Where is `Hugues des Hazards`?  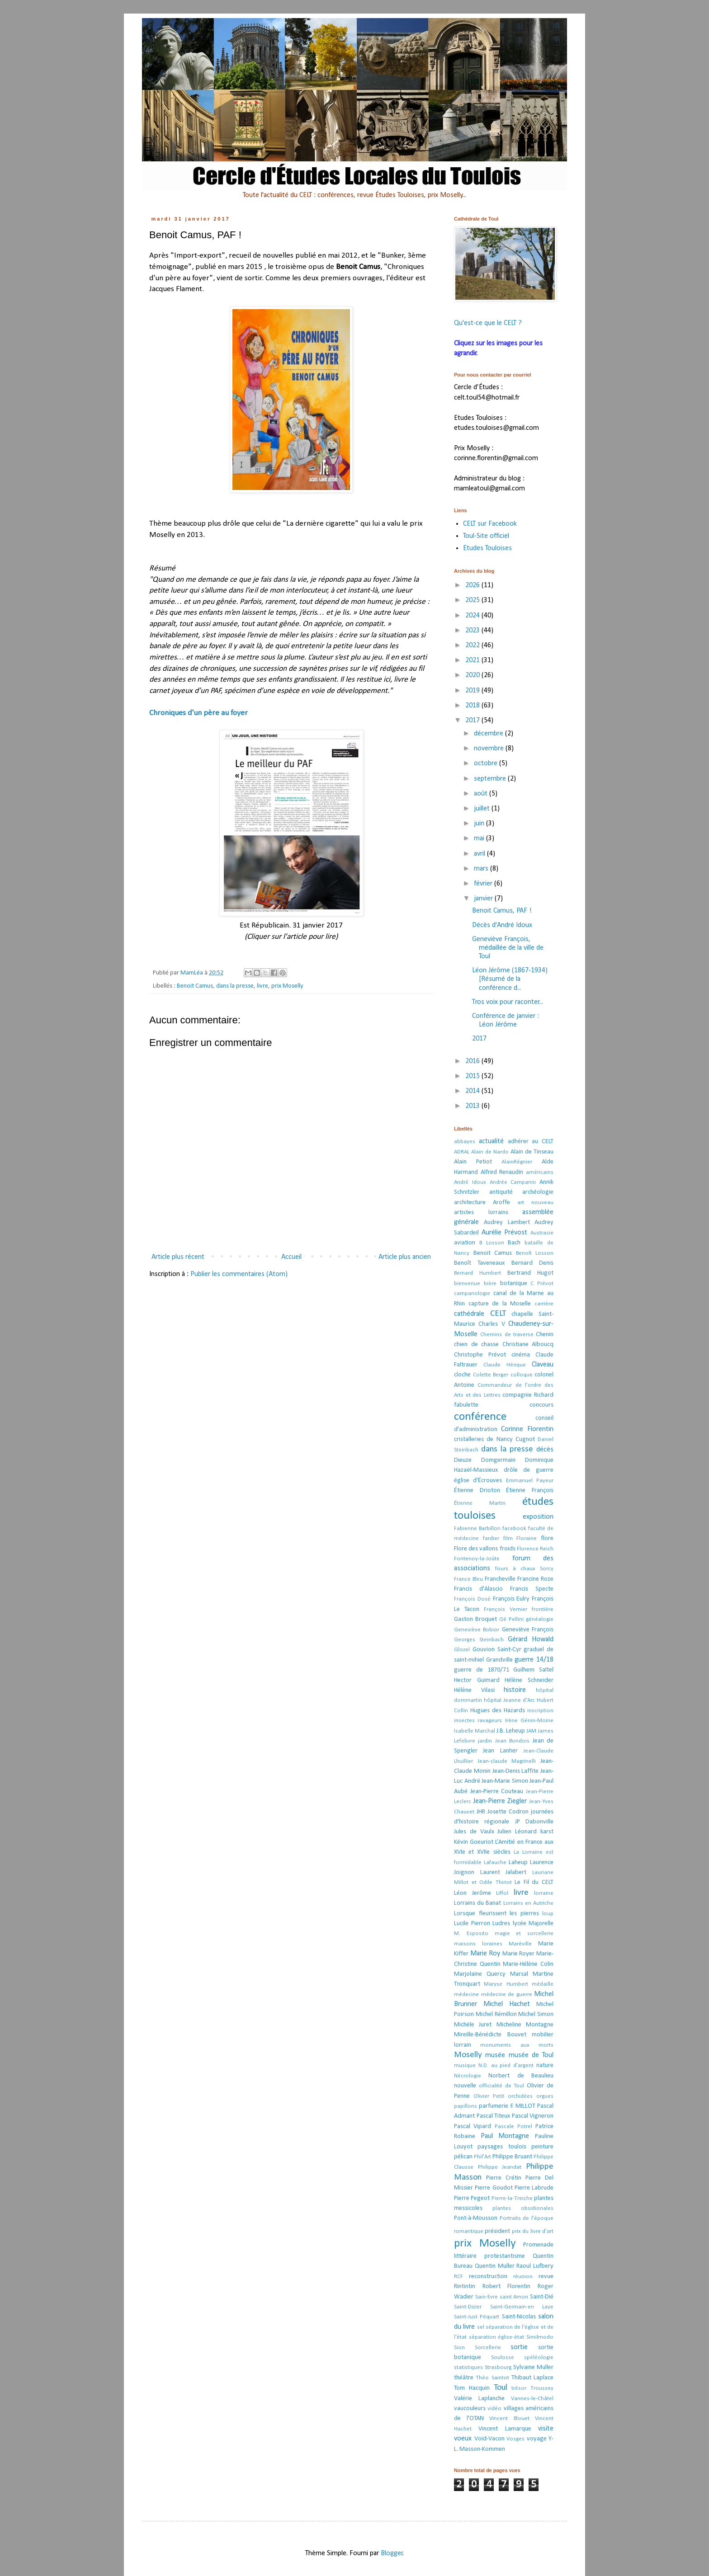 Hugues des Hazards is located at coordinates (497, 1710).